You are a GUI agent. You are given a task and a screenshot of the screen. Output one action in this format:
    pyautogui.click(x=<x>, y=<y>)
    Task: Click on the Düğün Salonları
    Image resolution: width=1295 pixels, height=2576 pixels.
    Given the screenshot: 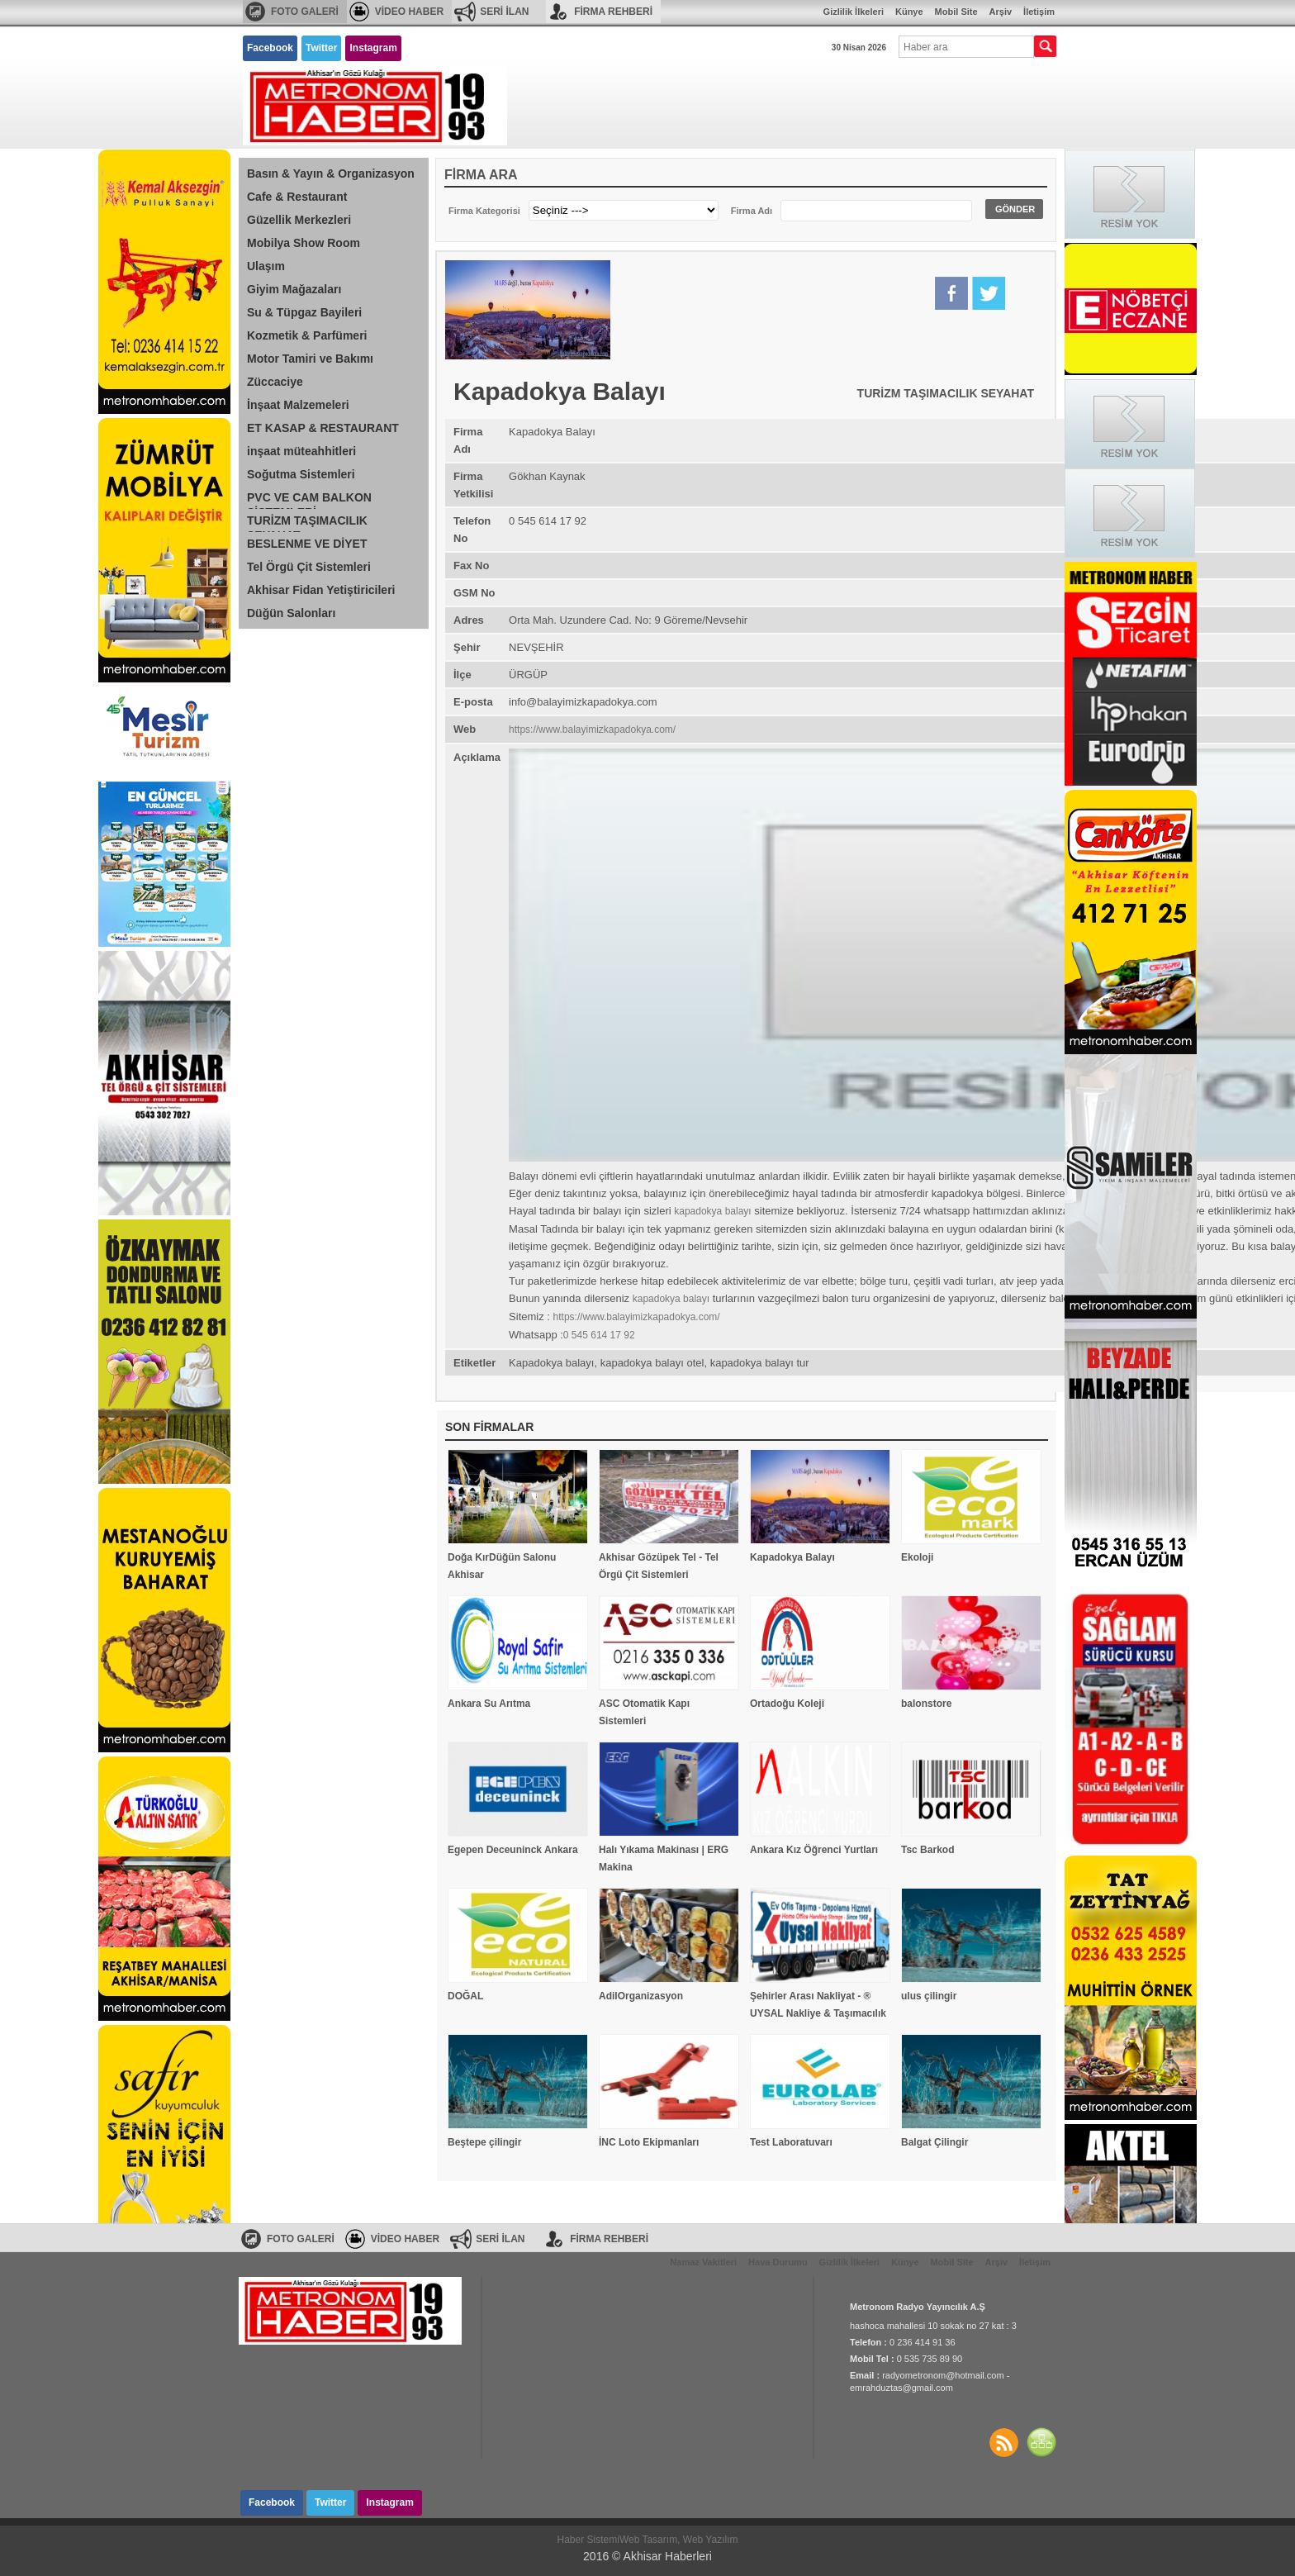 What is the action you would take?
    pyautogui.click(x=291, y=613)
    